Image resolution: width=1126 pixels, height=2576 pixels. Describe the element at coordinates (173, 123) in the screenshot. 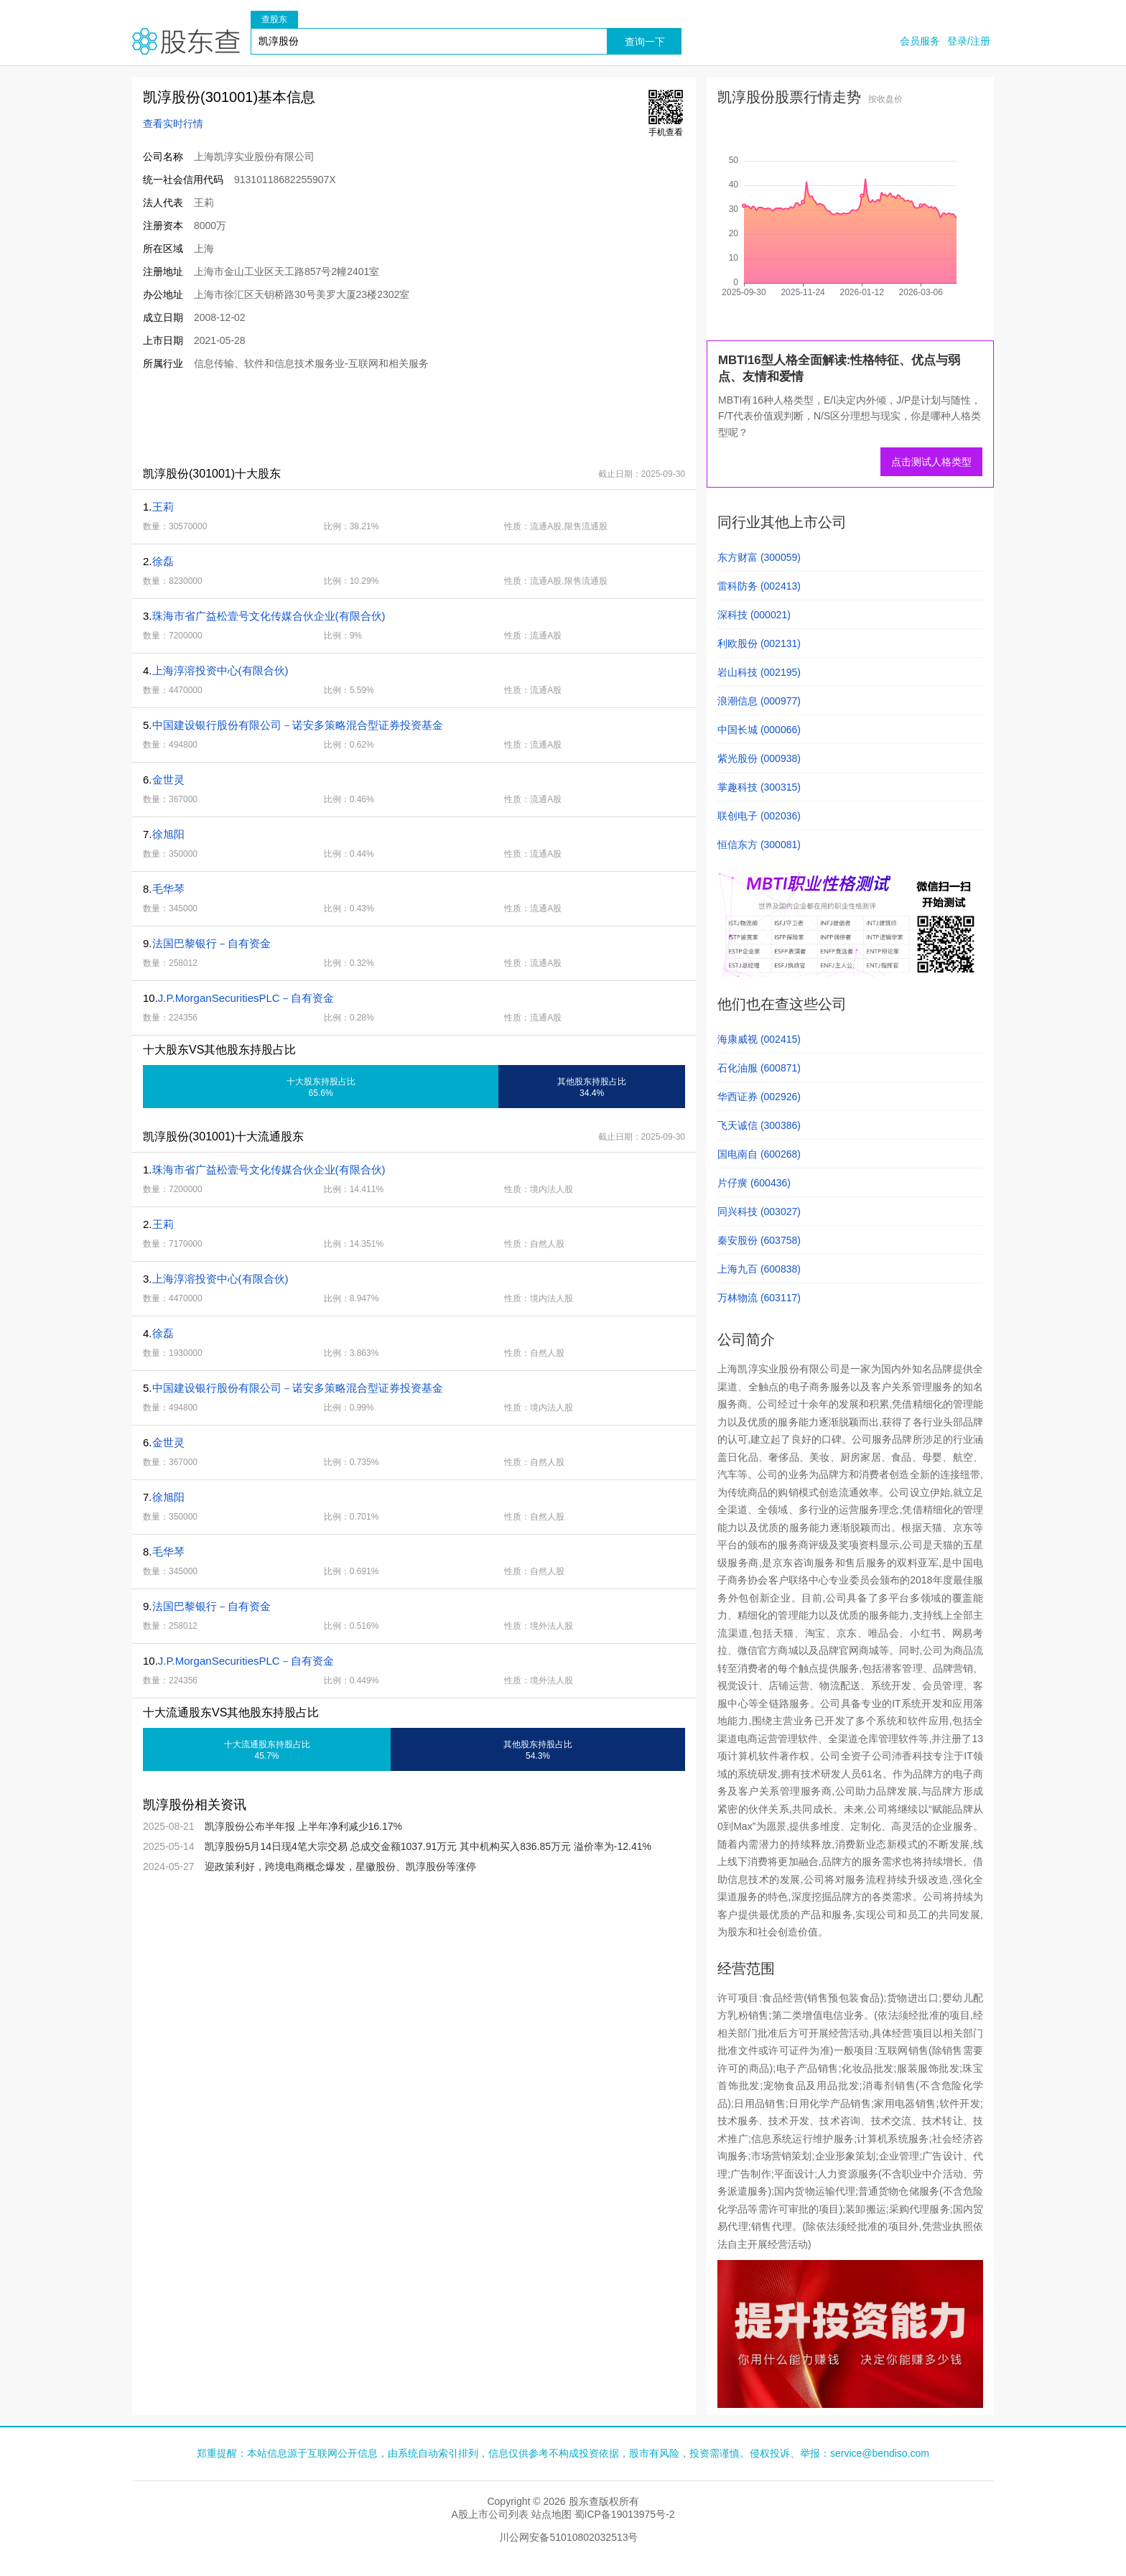

I see `查看实时行情` at that location.